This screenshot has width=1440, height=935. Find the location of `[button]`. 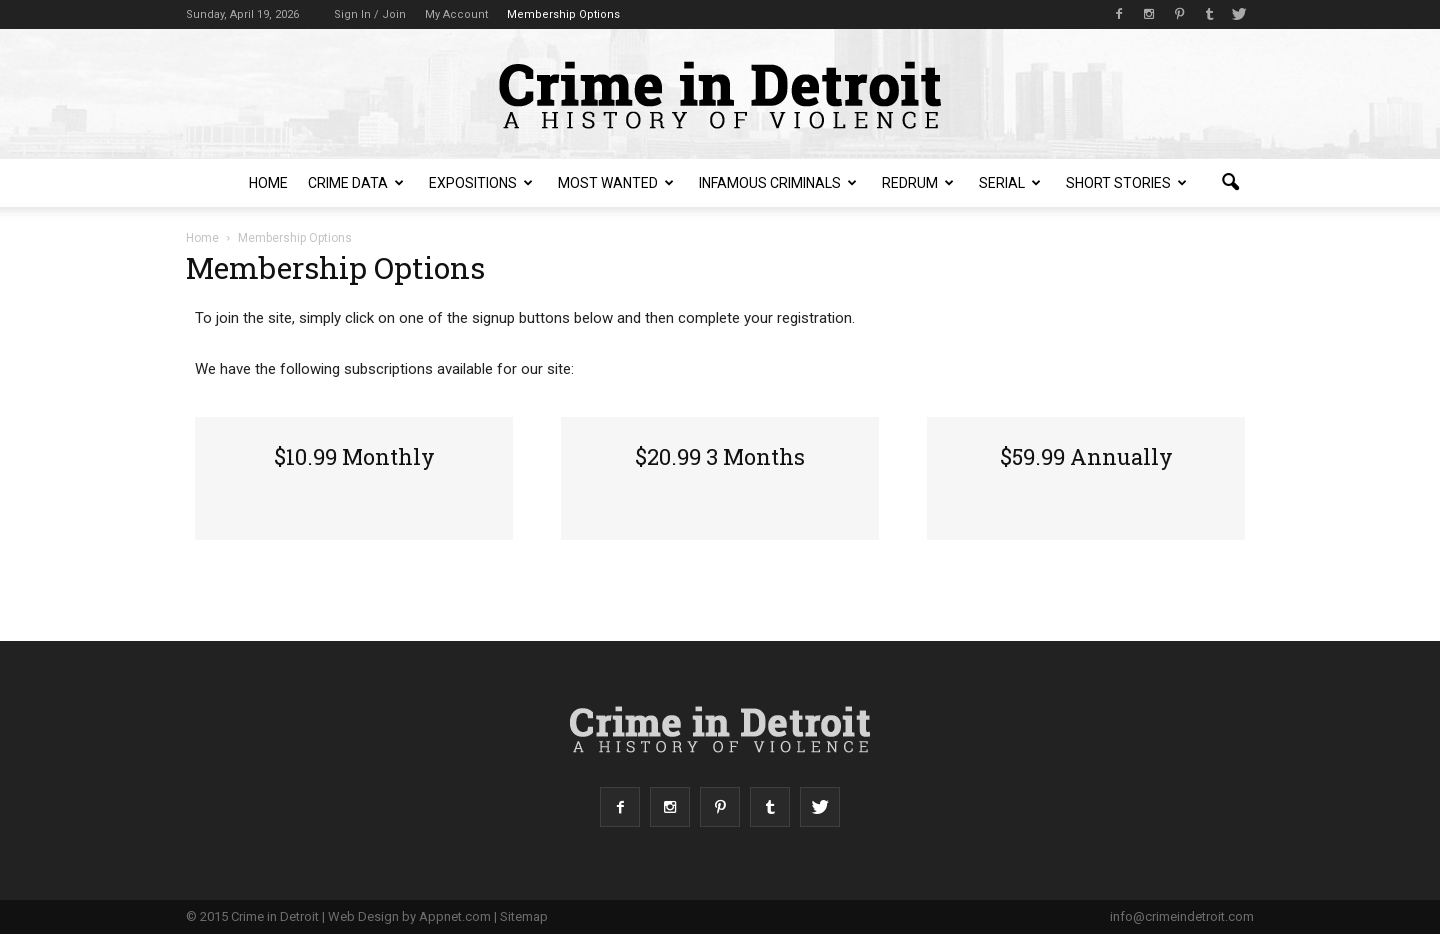

[button] is located at coordinates (1230, 183).